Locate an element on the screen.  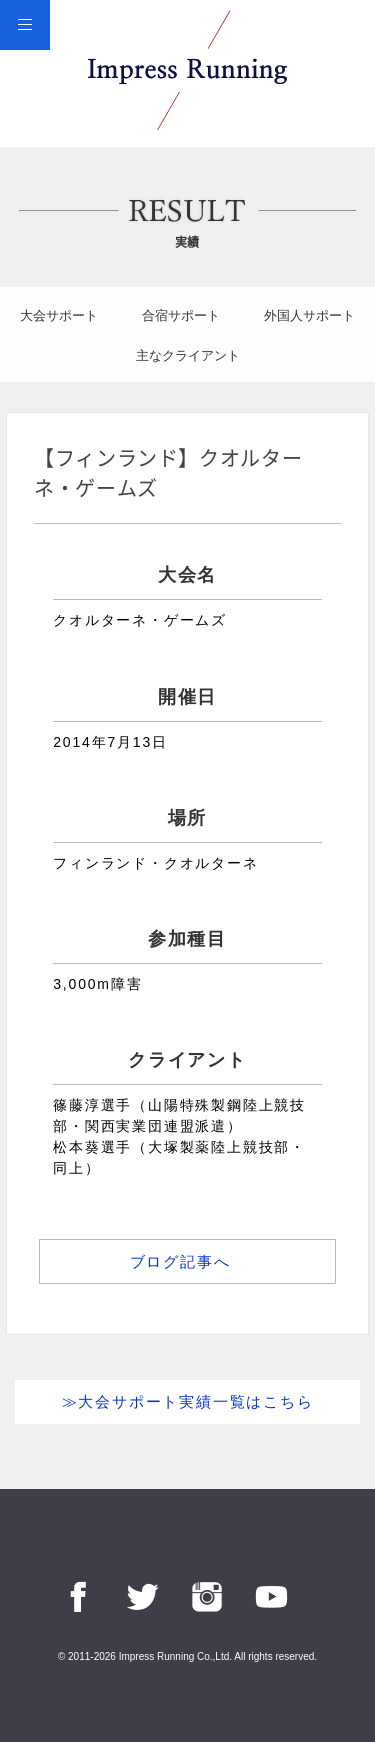
ブログ記事へ is located at coordinates (180, 1261).